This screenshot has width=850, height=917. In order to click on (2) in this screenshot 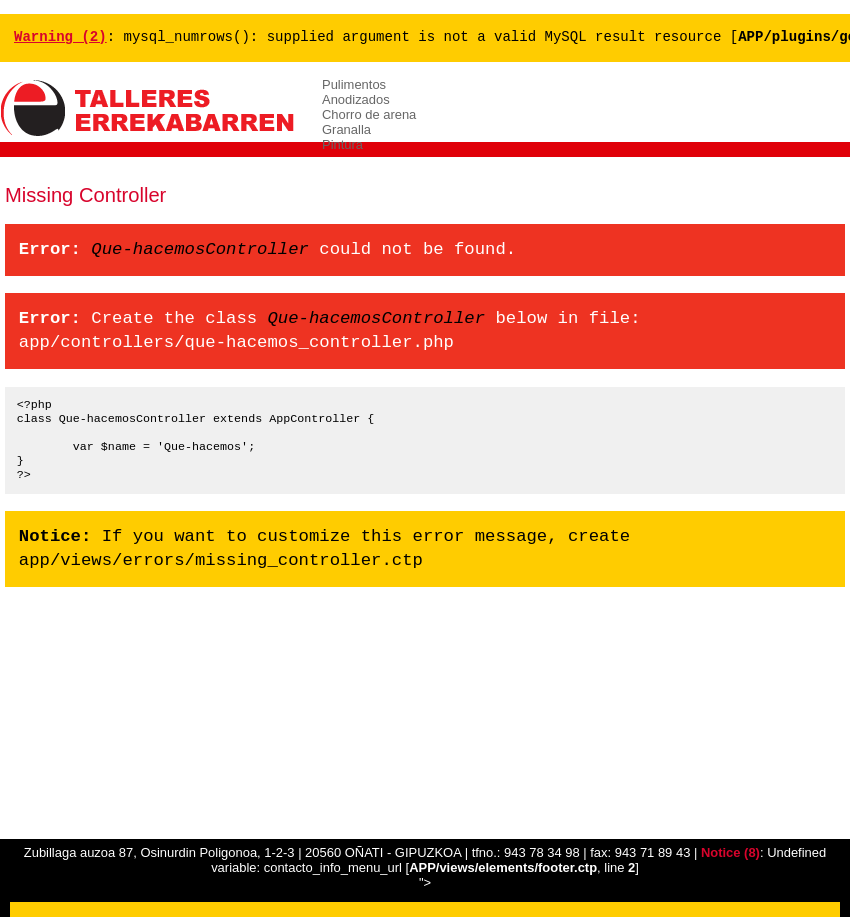, I will do `click(60, 37)`.